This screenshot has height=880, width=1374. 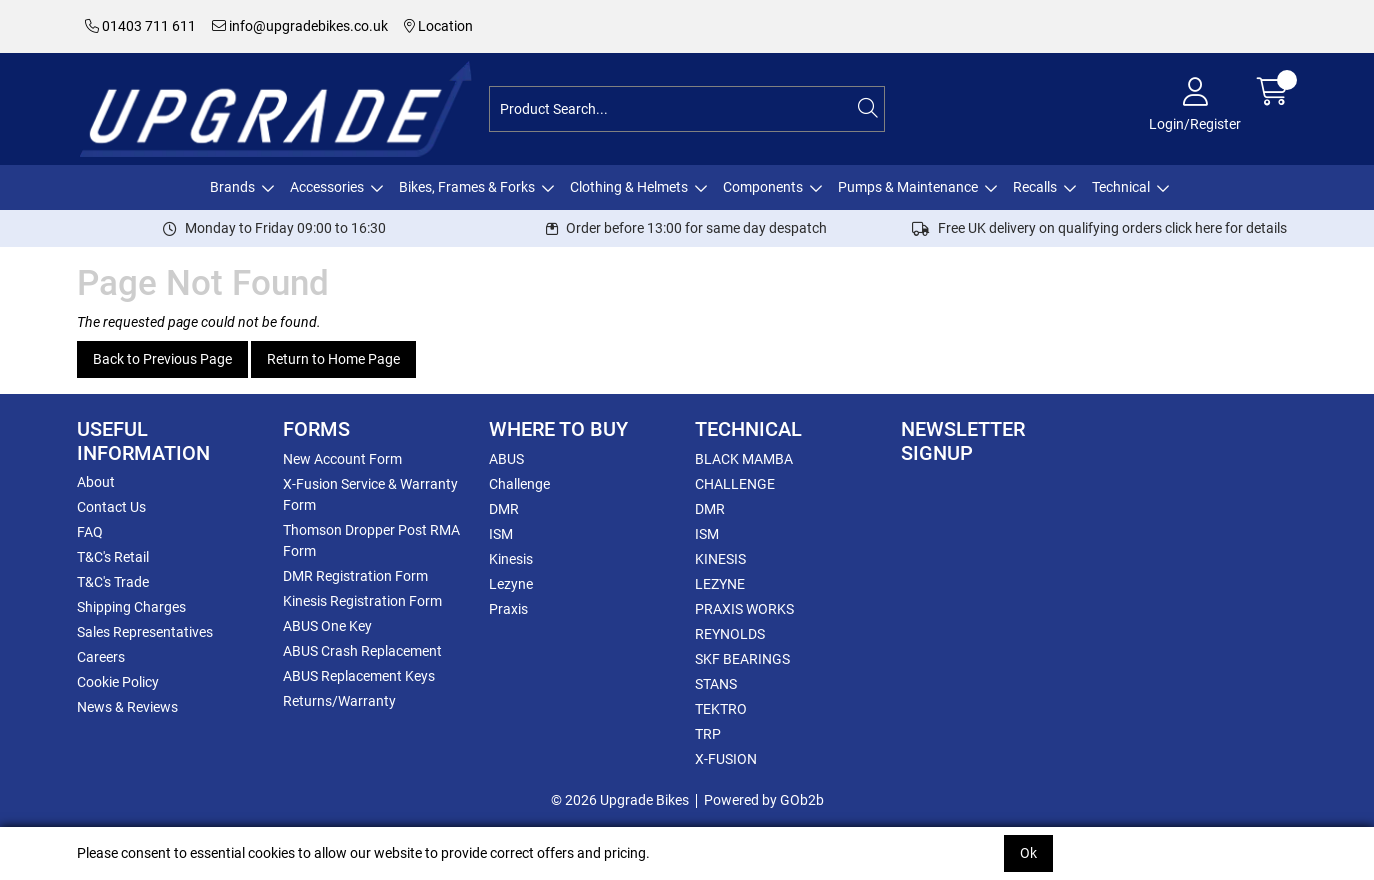 What do you see at coordinates (744, 459) in the screenshot?
I see `BLACK MAMBA` at bounding box center [744, 459].